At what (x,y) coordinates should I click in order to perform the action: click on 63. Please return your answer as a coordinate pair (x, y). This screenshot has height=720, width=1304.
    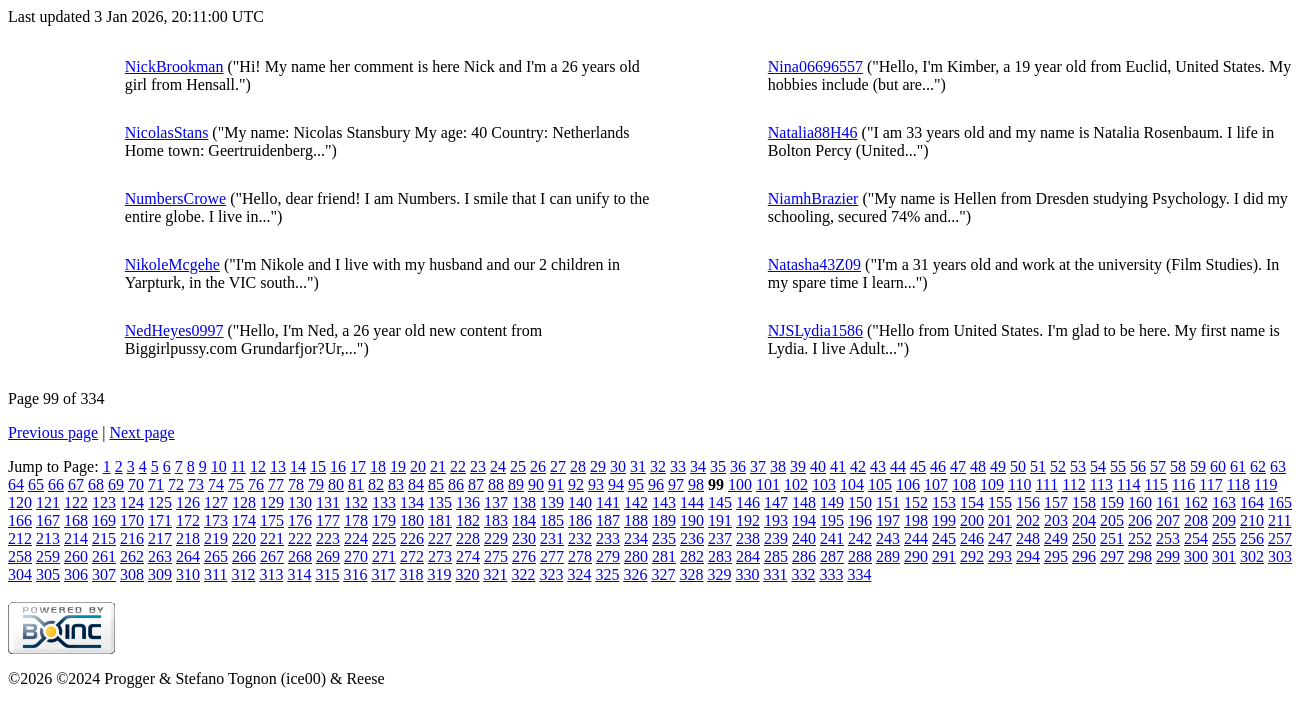
    Looking at the image, I should click on (1278, 466).